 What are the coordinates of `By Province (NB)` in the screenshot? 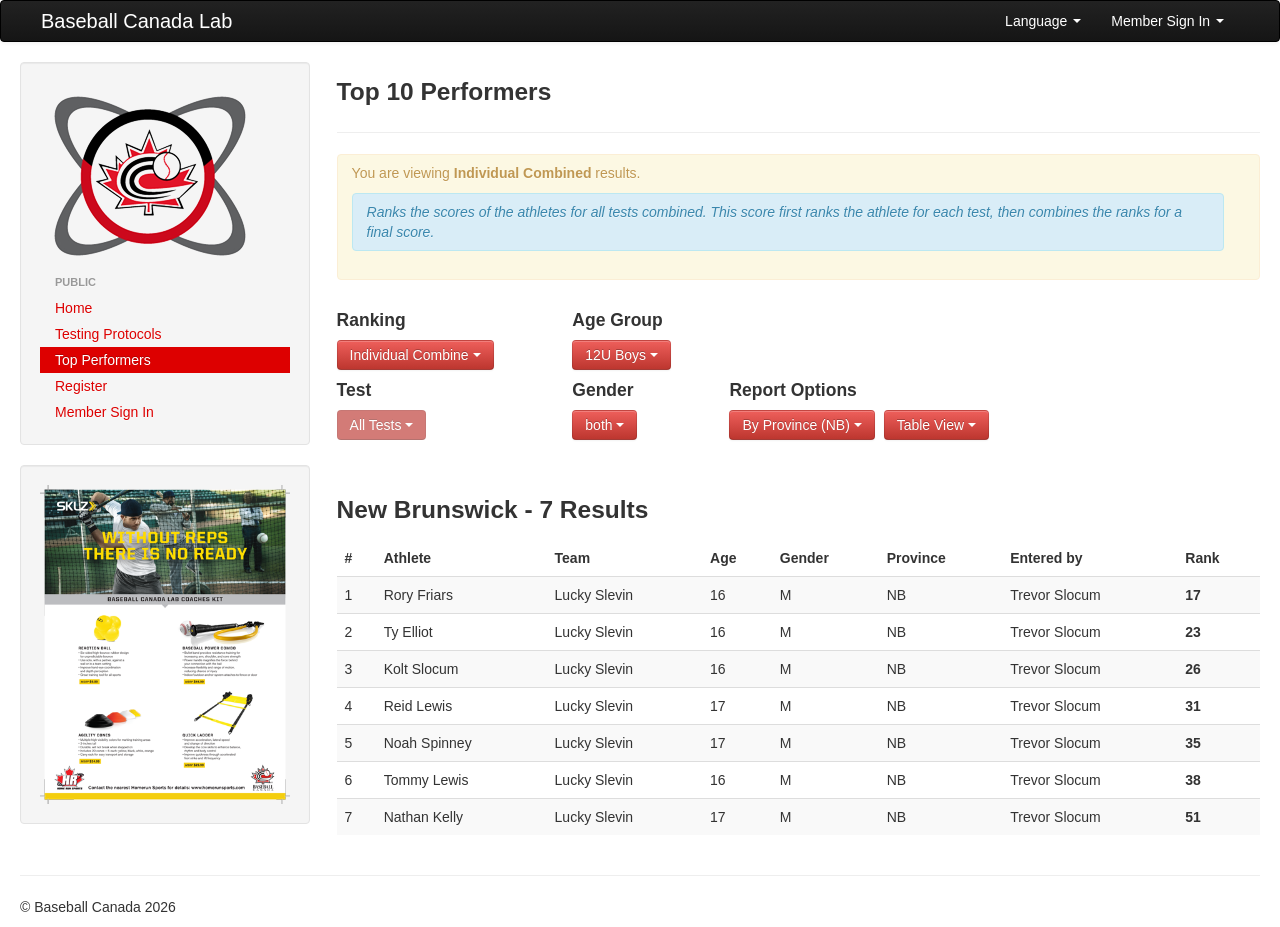 It's located at (801, 425).